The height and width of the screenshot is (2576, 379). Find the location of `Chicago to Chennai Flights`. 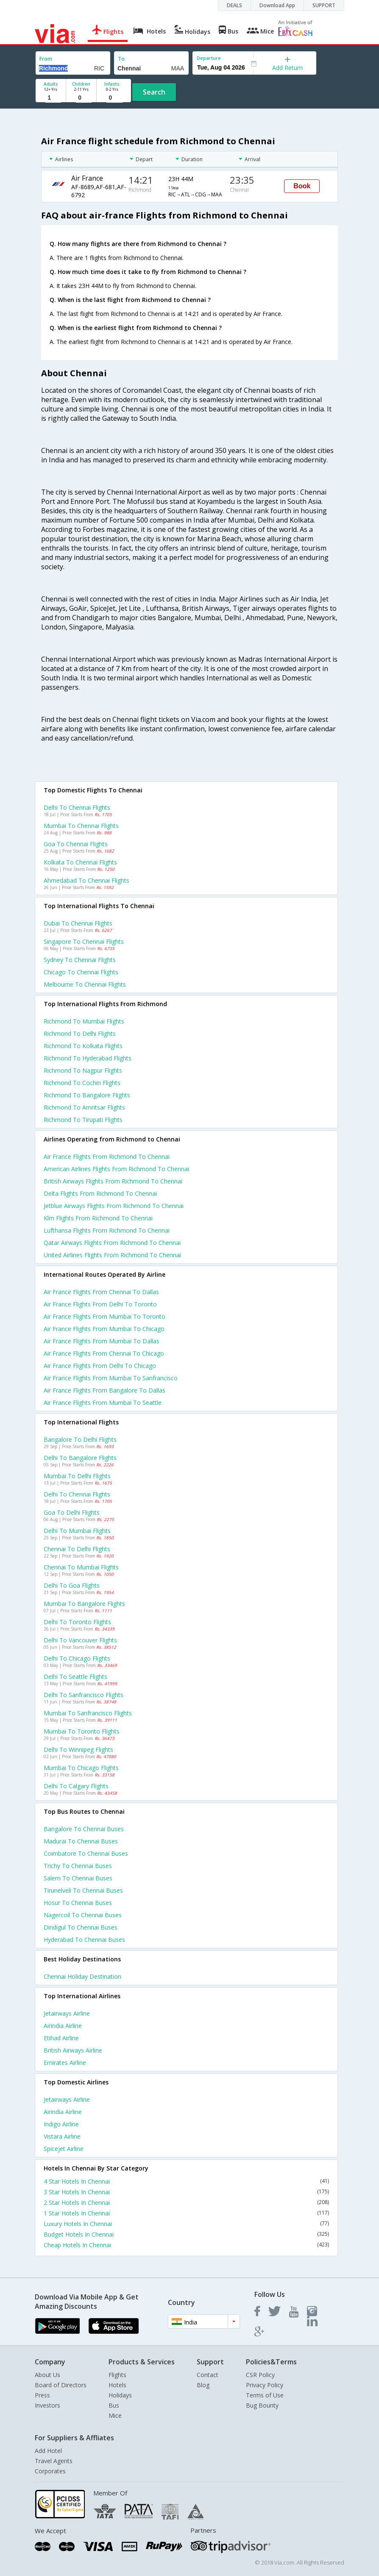

Chicago to Chennai Flights is located at coordinates (81, 972).